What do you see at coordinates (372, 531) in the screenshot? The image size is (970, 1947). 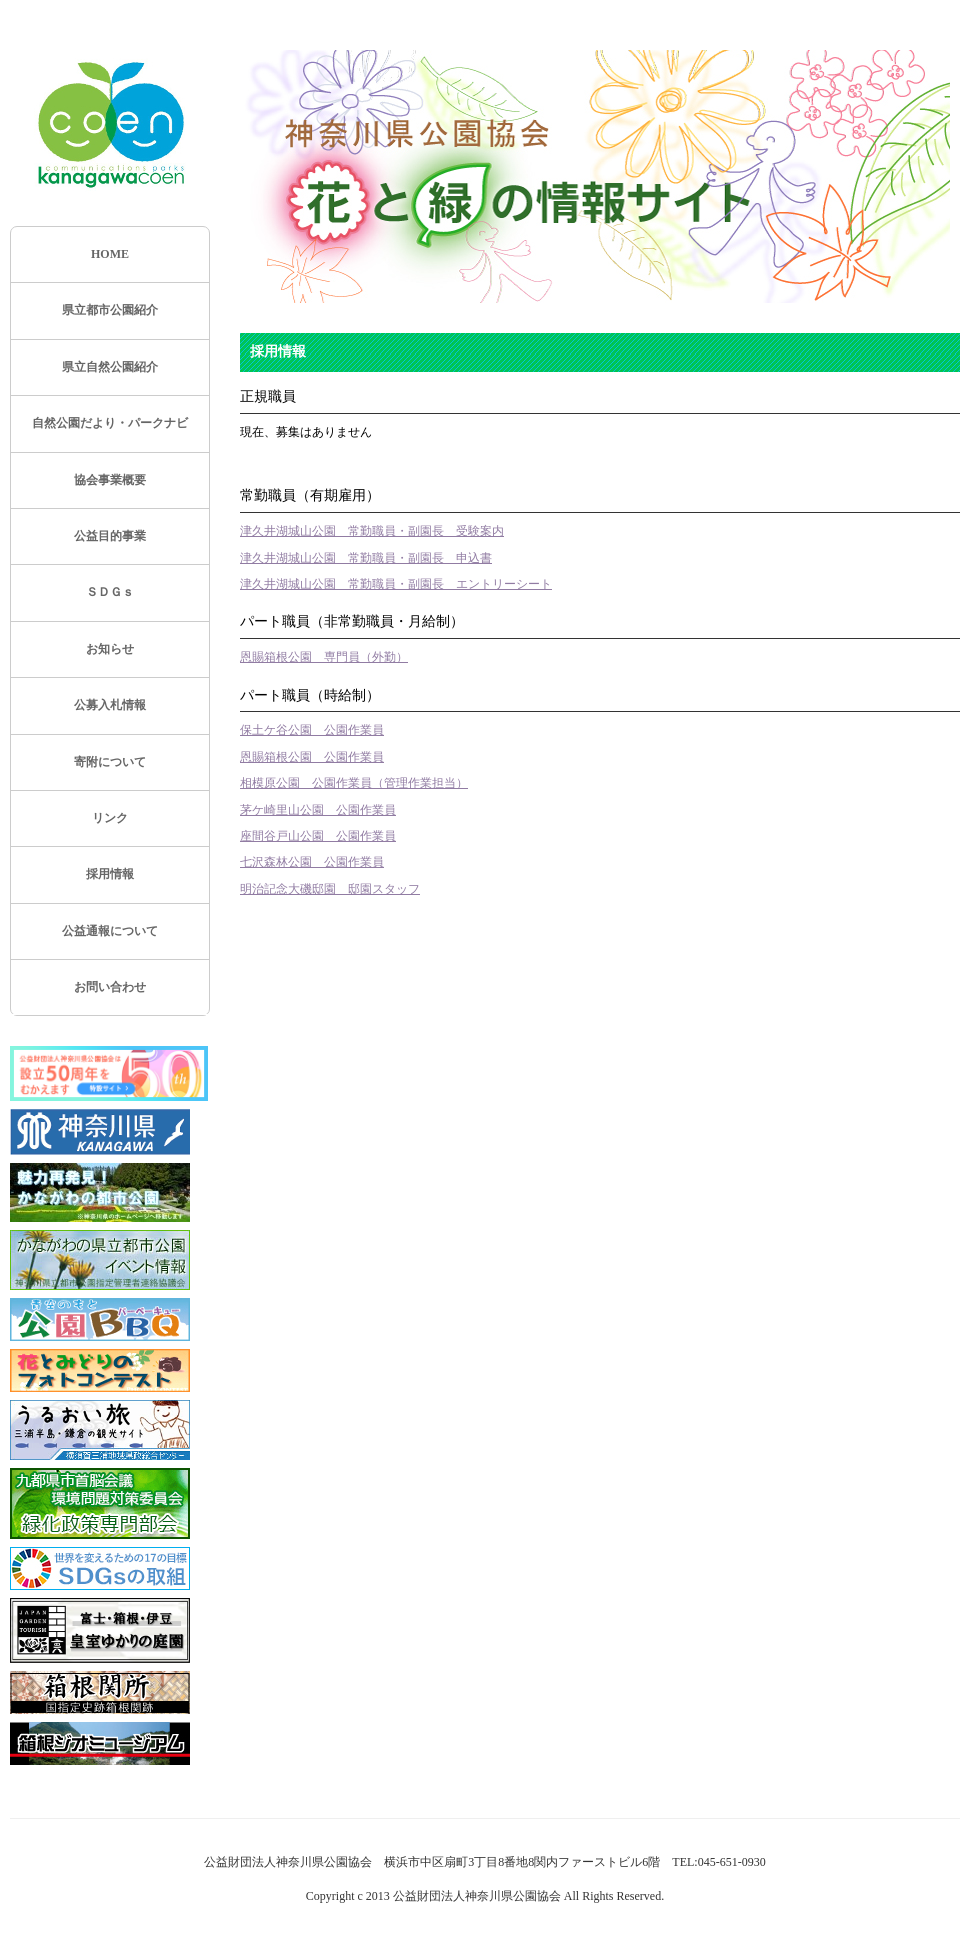 I see `津久井湖城山公園 常勤職員・副園長 受験案内` at bounding box center [372, 531].